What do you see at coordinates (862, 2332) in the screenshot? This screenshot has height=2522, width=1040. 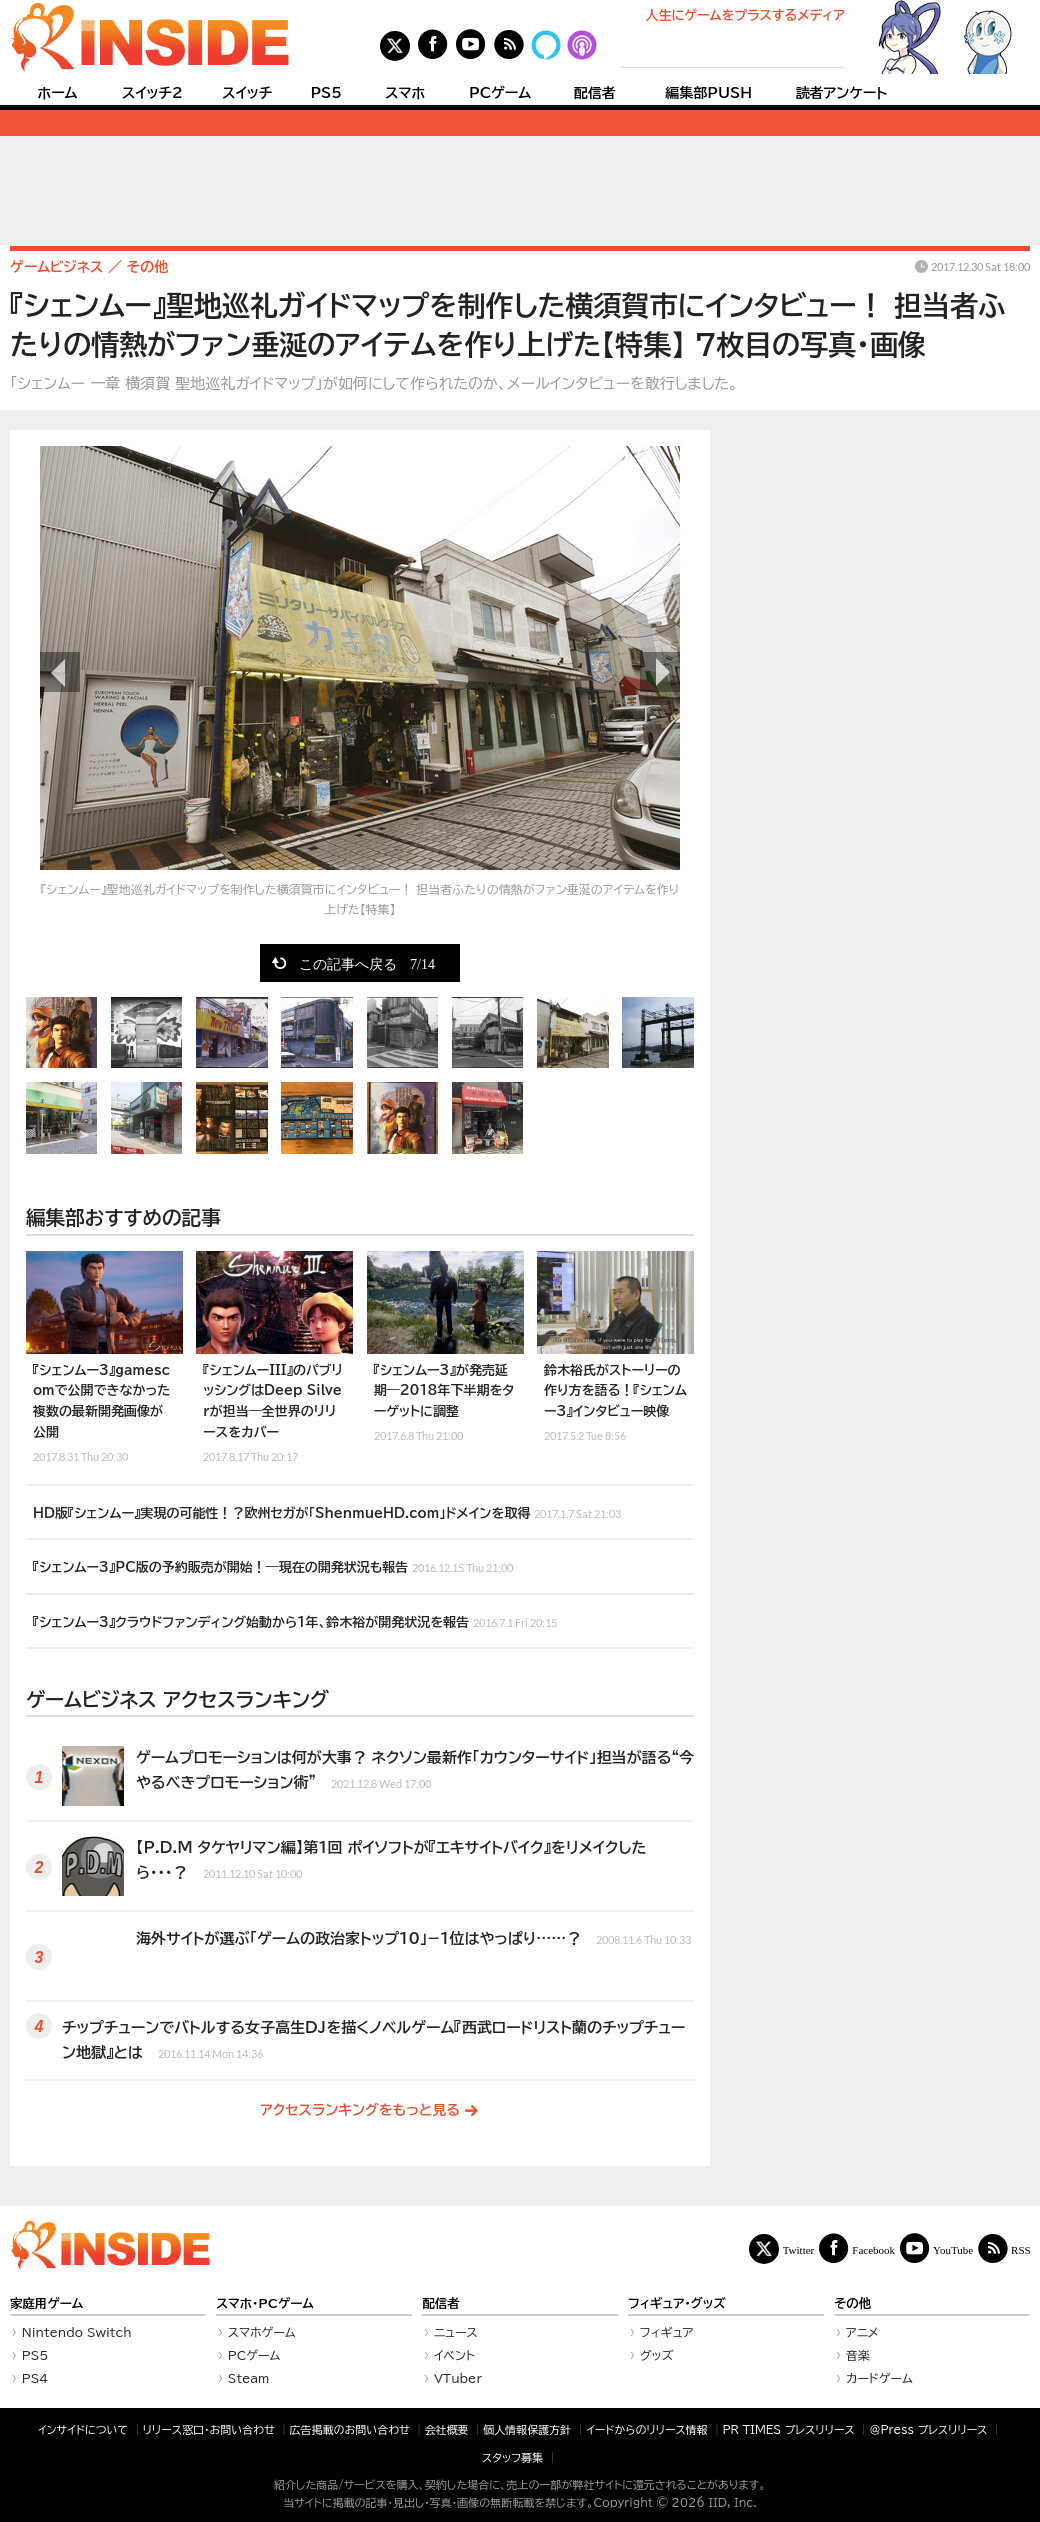 I see `アニメ` at bounding box center [862, 2332].